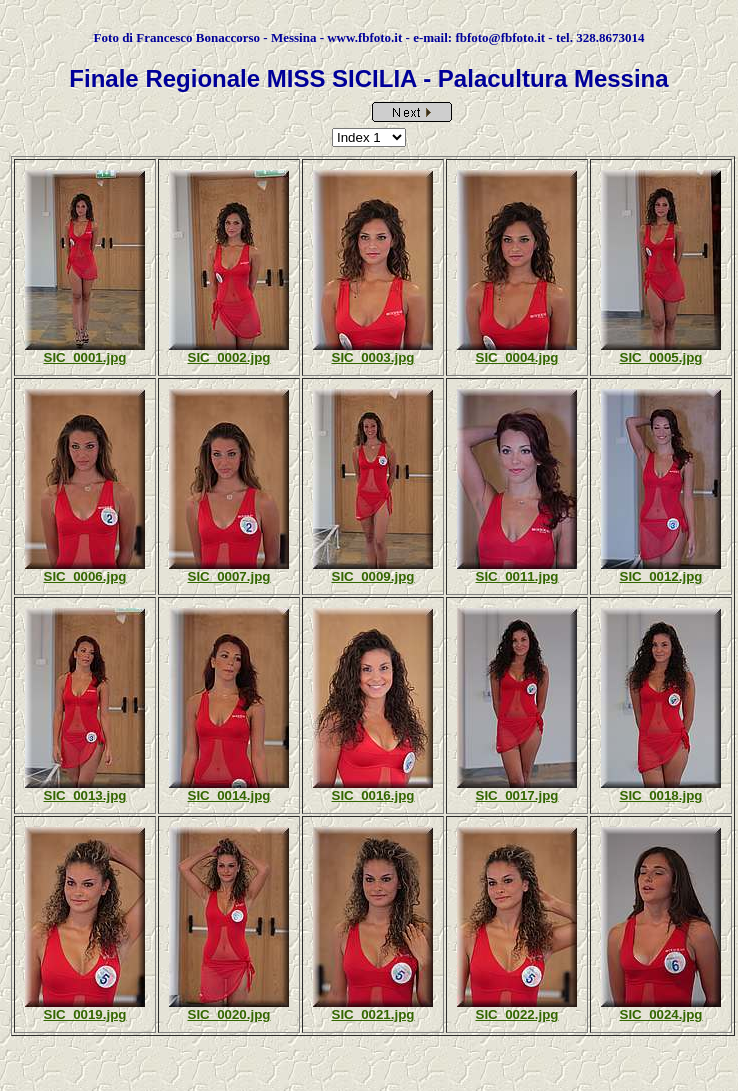  I want to click on SIC_0001.jpg, so click(85, 357).